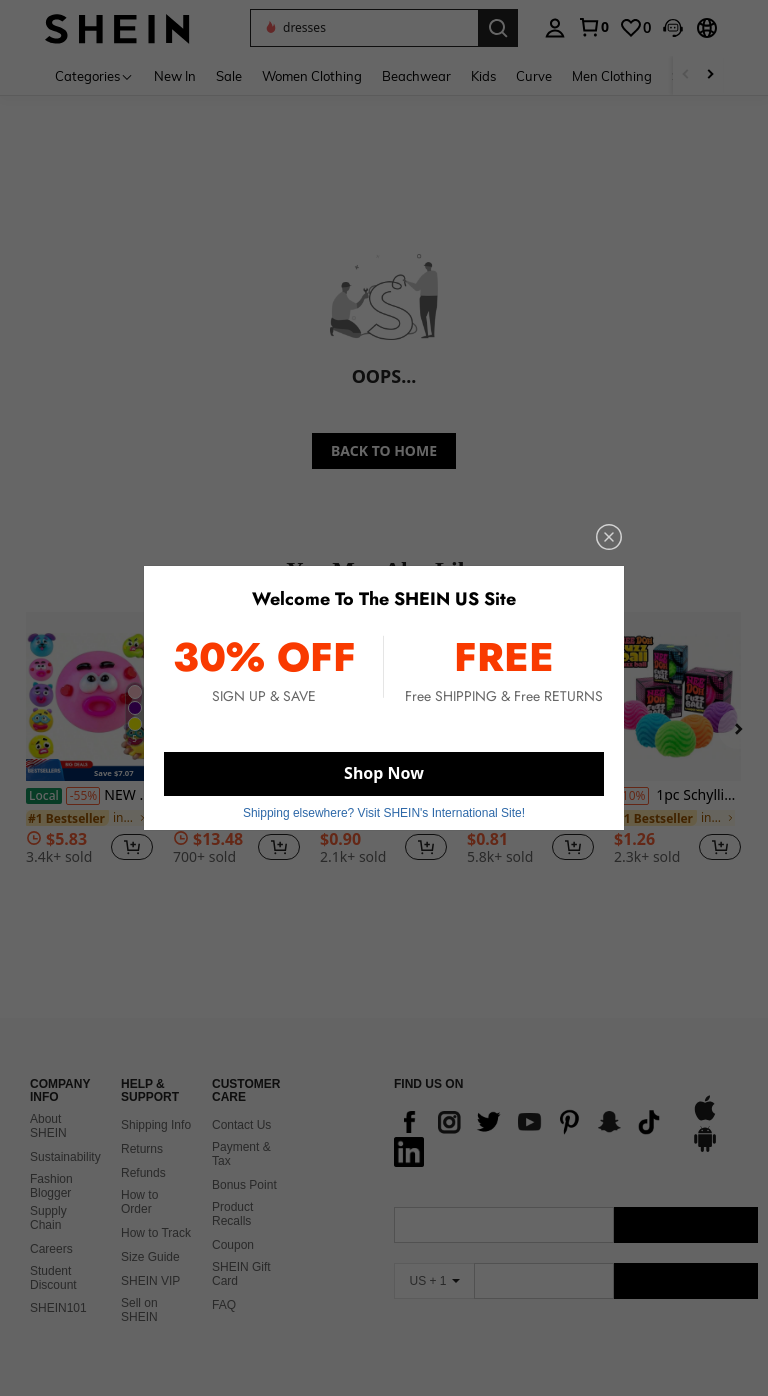 The height and width of the screenshot is (1396, 768). Describe the element at coordinates (384, 813) in the screenshot. I see `Shipping elsewhere? Visit SHEIN's International Site! [button]` at that location.